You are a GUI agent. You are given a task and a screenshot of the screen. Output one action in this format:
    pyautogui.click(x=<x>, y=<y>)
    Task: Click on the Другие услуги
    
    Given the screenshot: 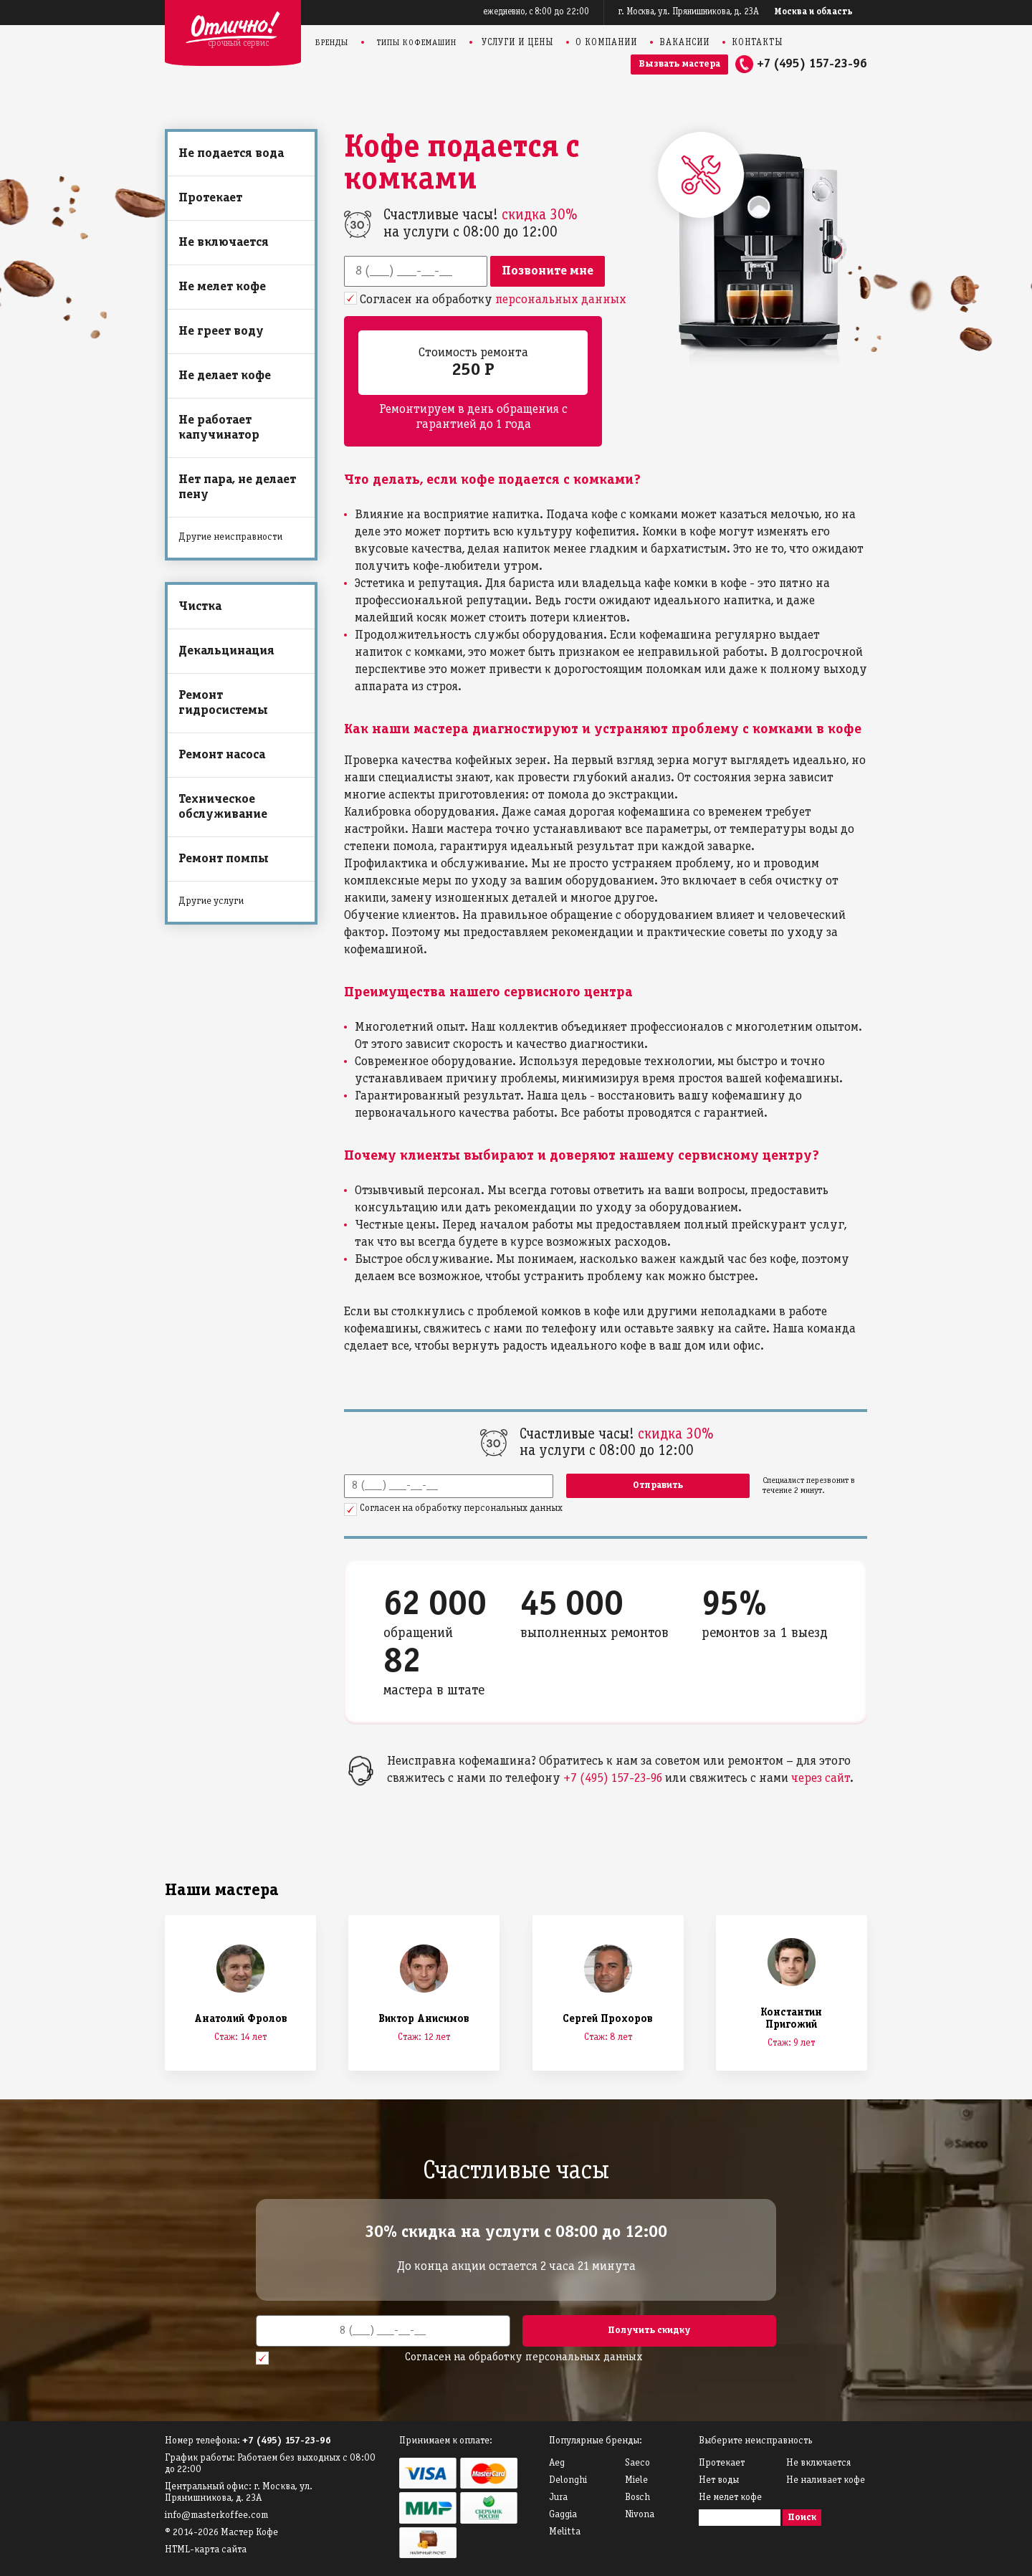 What is the action you would take?
    pyautogui.click(x=211, y=901)
    